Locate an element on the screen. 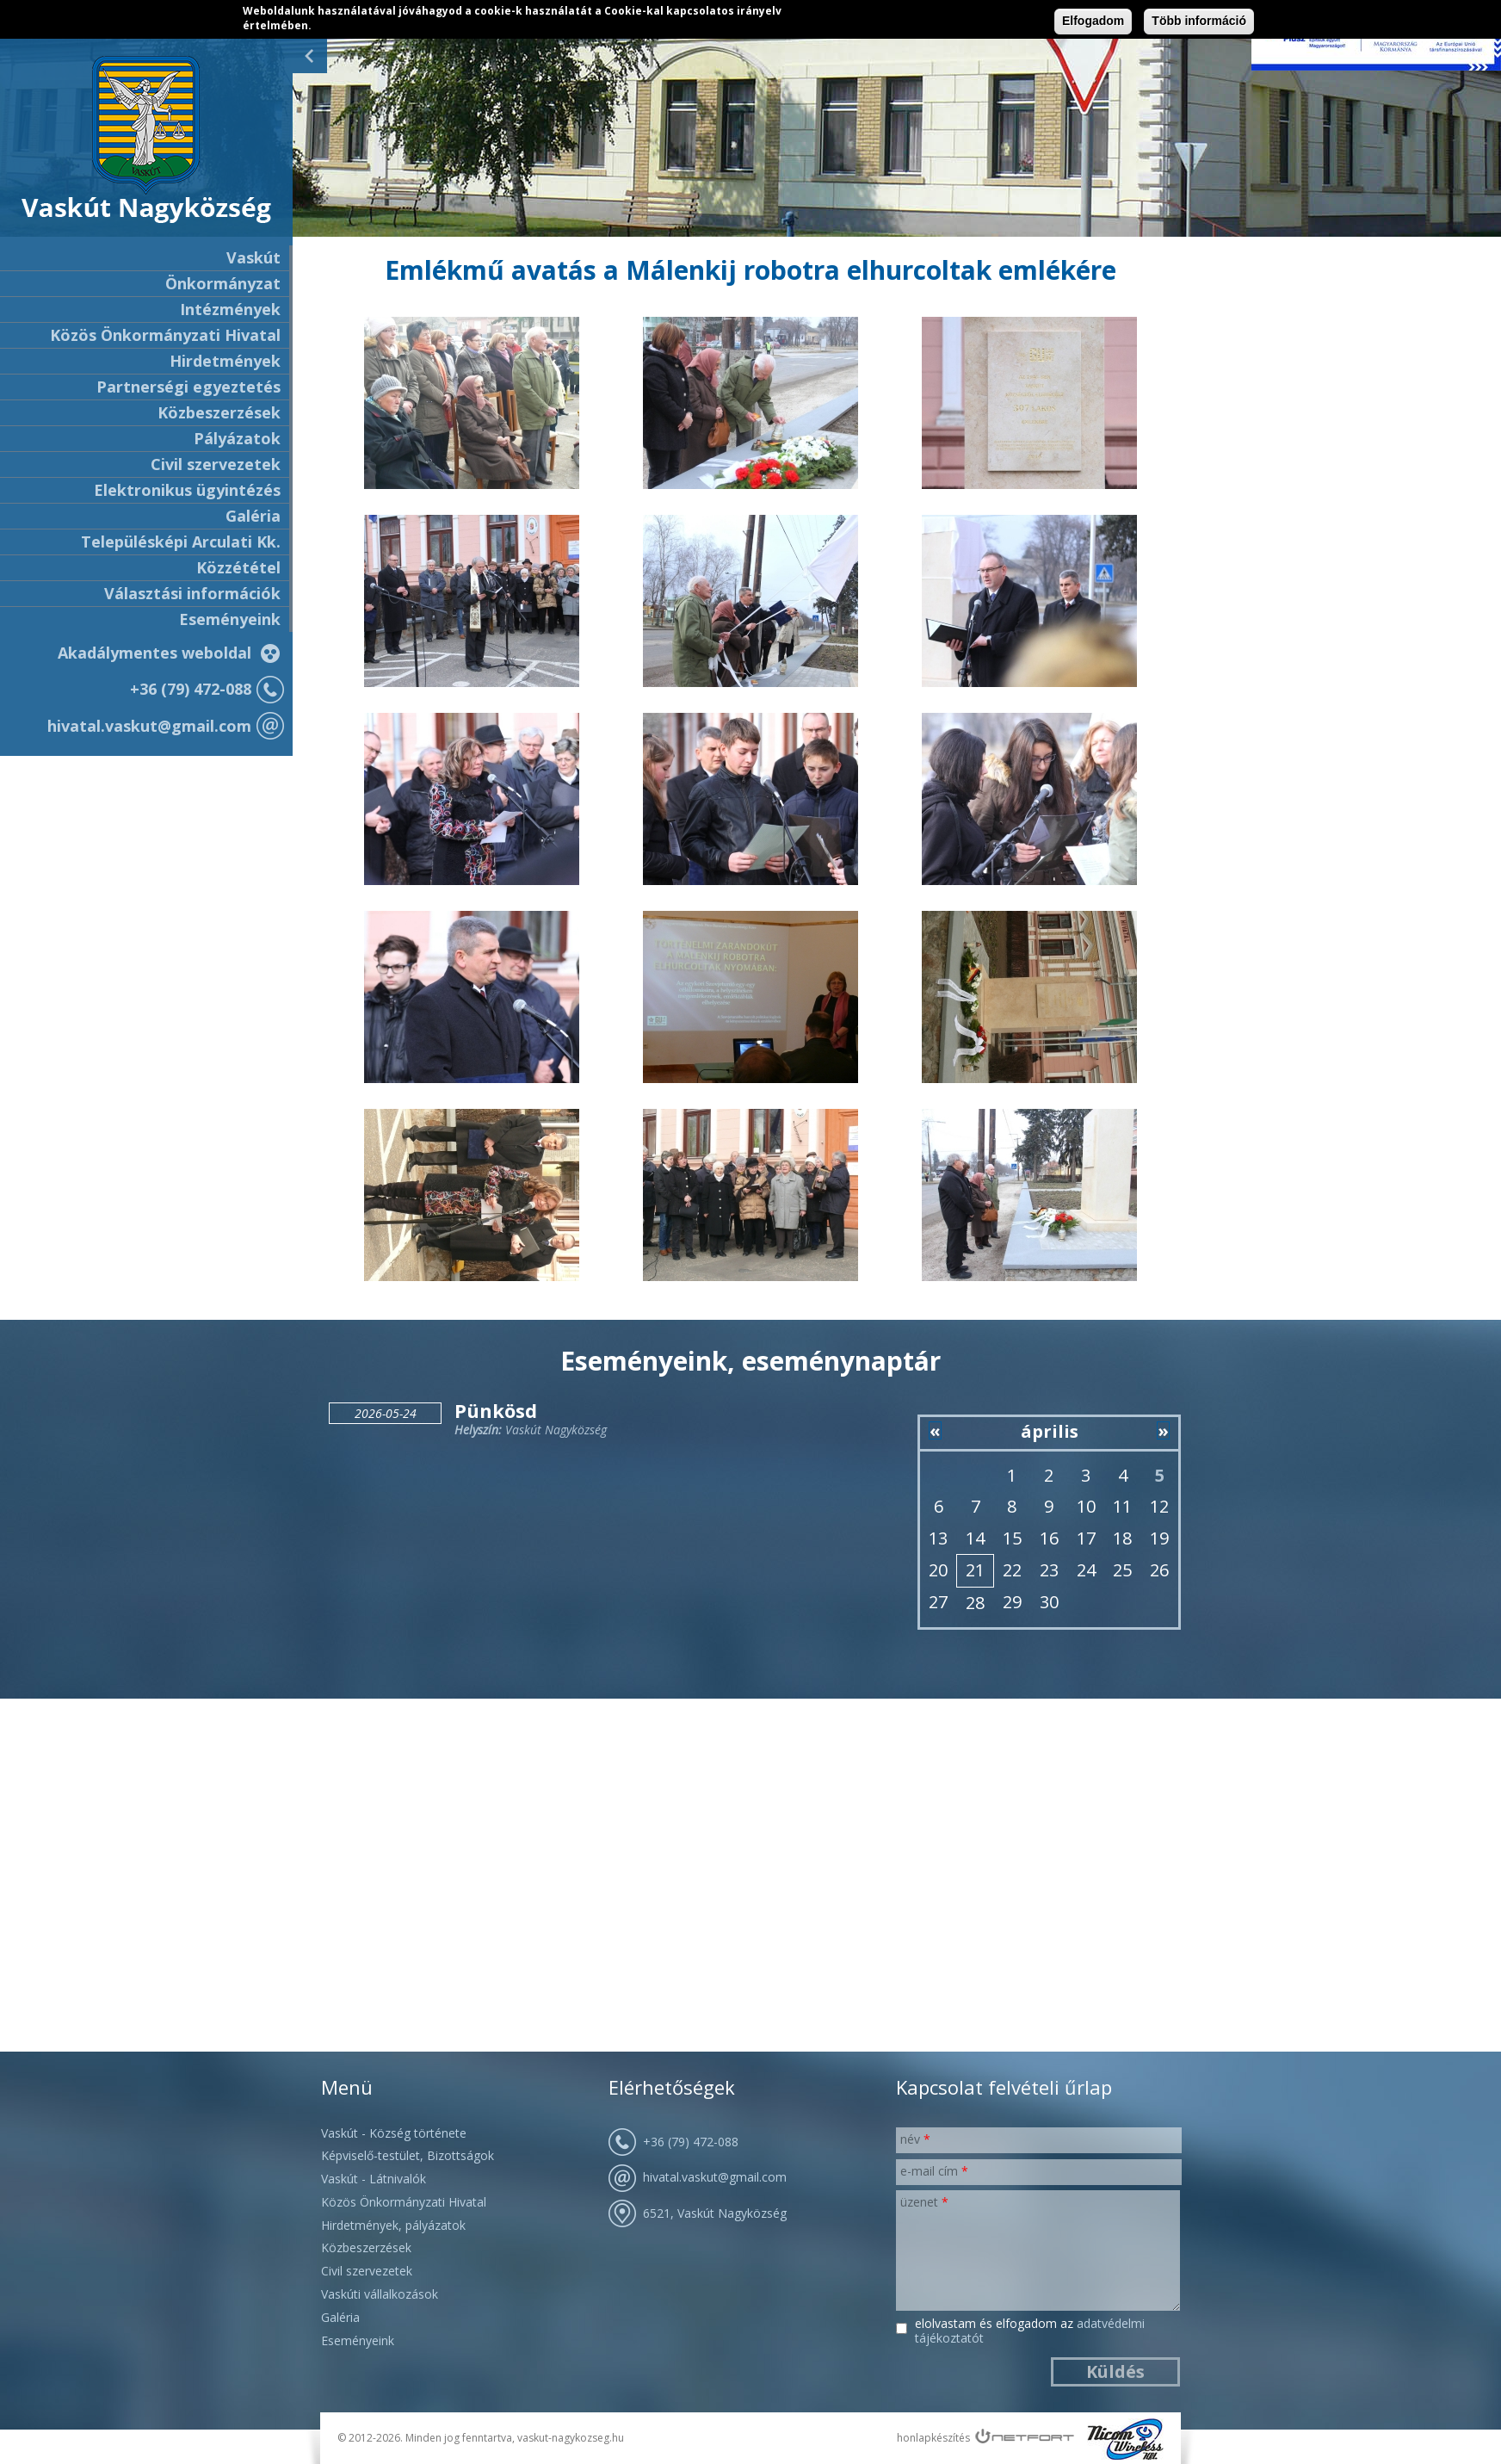 The width and height of the screenshot is (1501, 2464). Eseményeink is located at coordinates (230, 619).